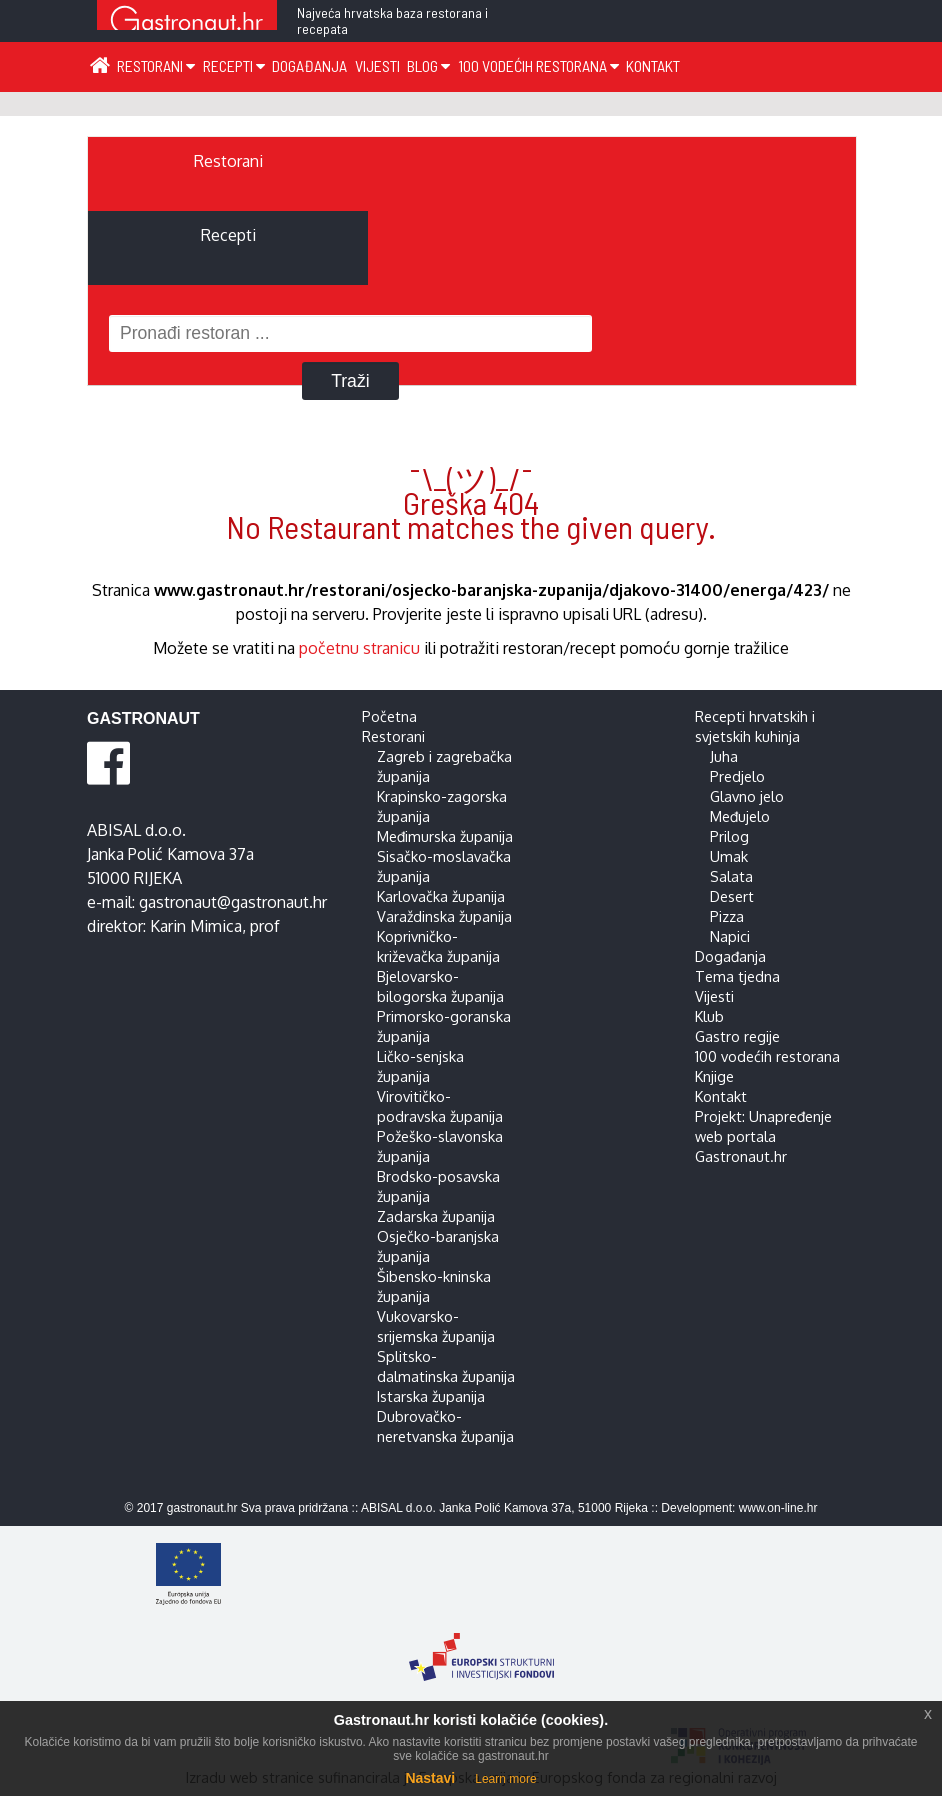 The width and height of the screenshot is (942, 1796). What do you see at coordinates (737, 1036) in the screenshot?
I see `Gastro regije` at bounding box center [737, 1036].